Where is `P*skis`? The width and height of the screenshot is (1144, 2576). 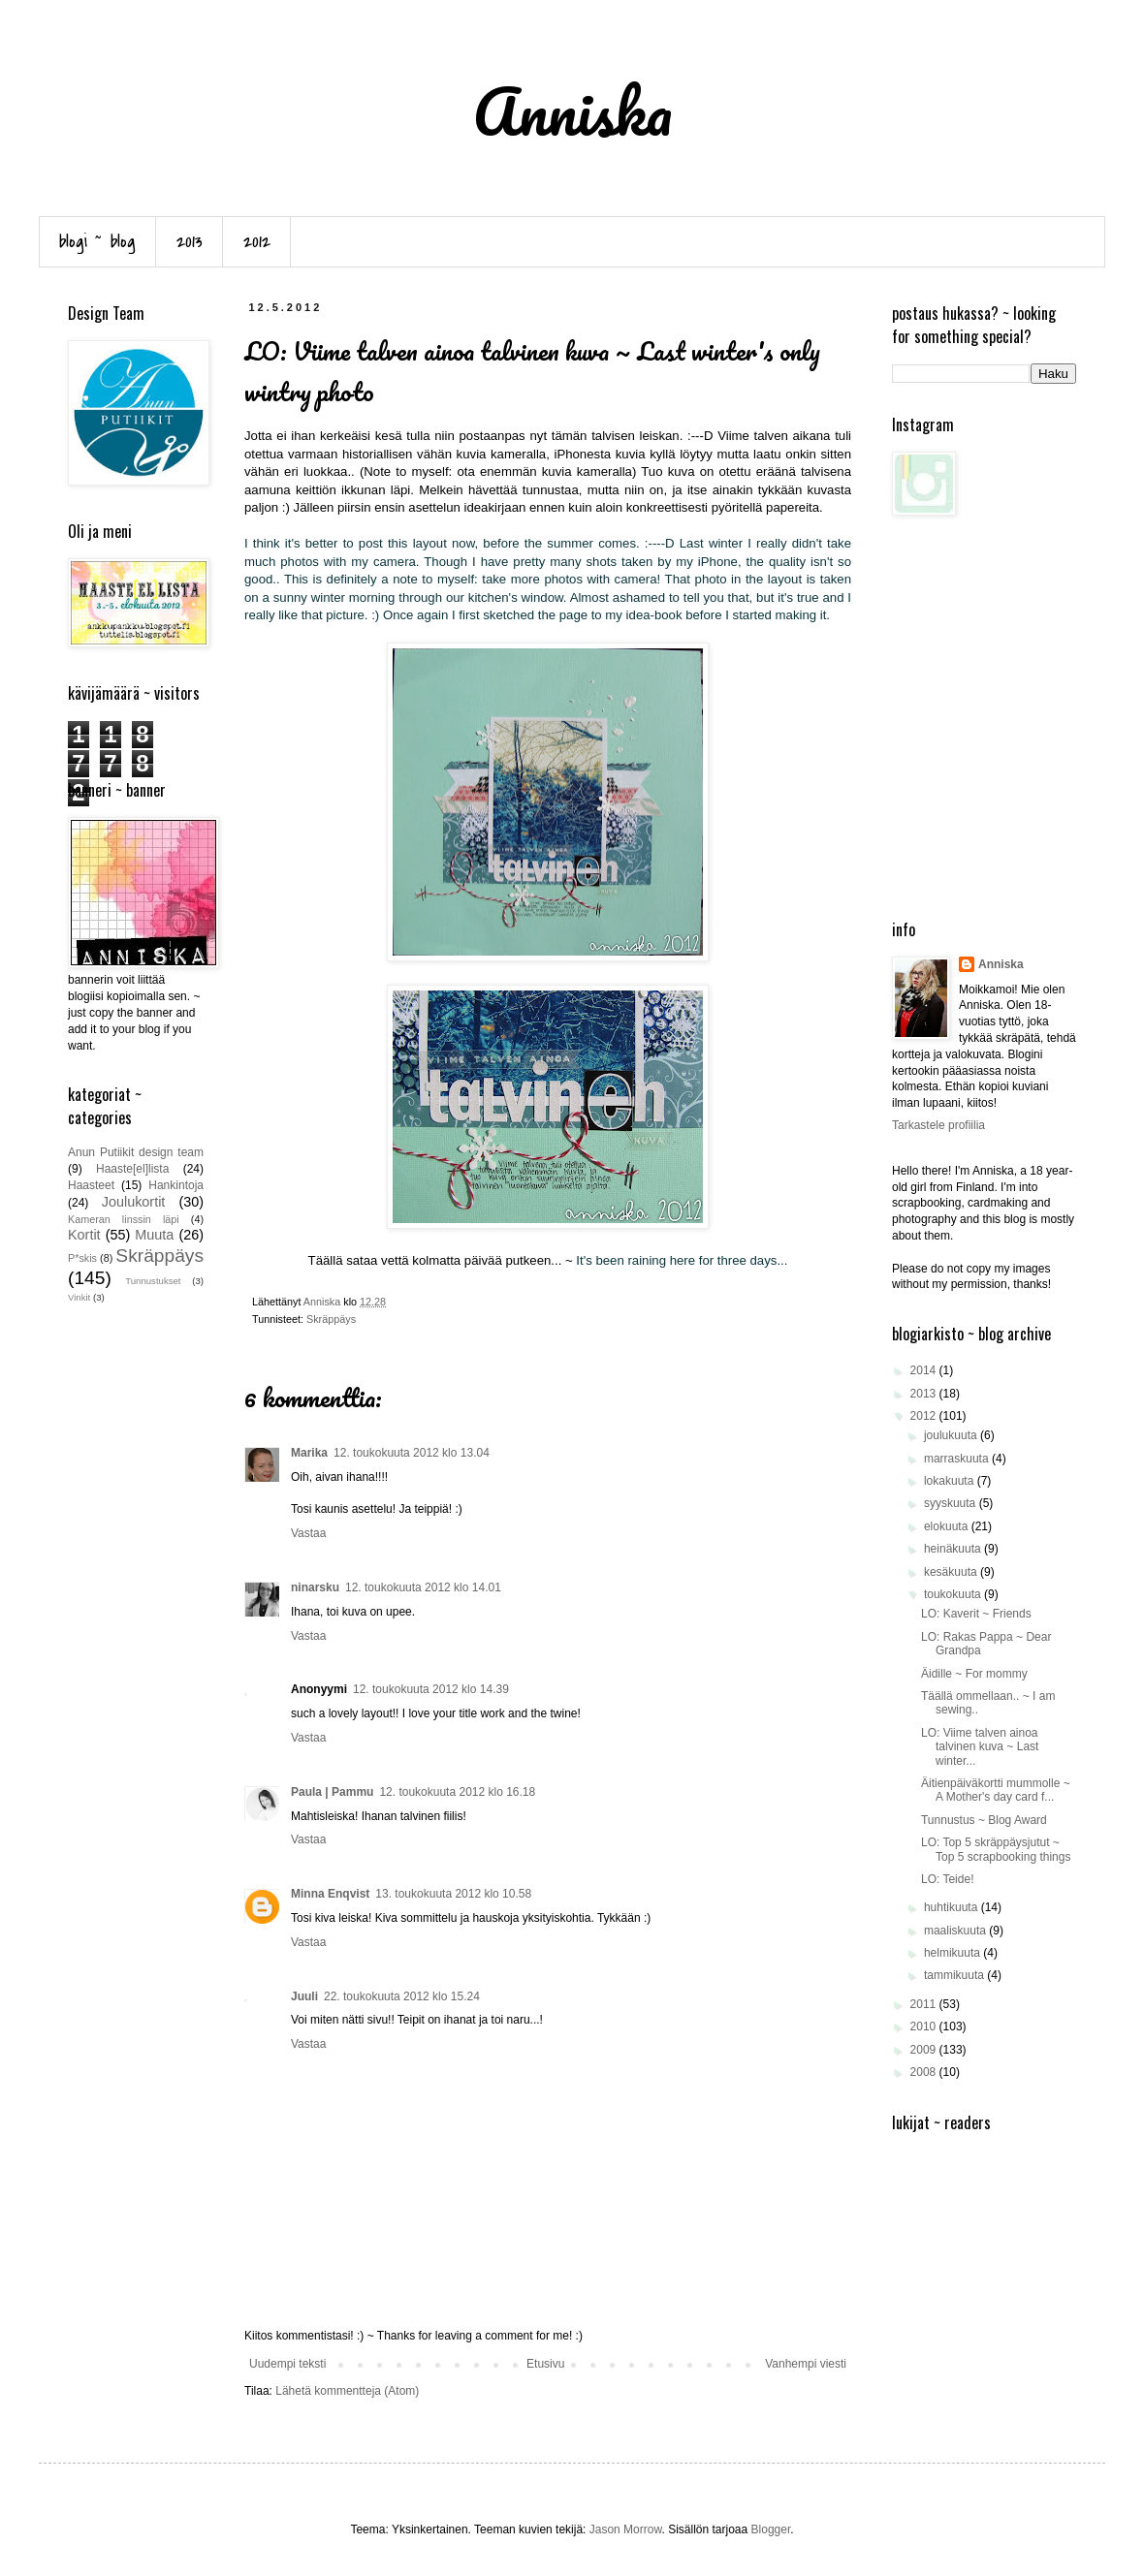
P*skis is located at coordinates (82, 1258).